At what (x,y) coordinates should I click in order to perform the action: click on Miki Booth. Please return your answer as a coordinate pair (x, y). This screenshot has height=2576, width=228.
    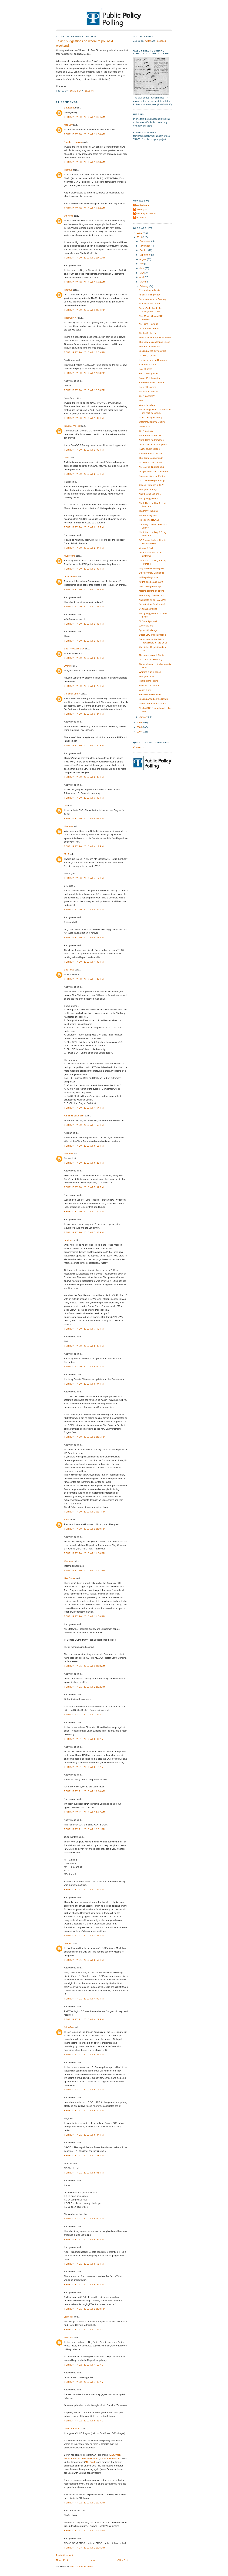
    Looking at the image, I should click on (90, 2462).